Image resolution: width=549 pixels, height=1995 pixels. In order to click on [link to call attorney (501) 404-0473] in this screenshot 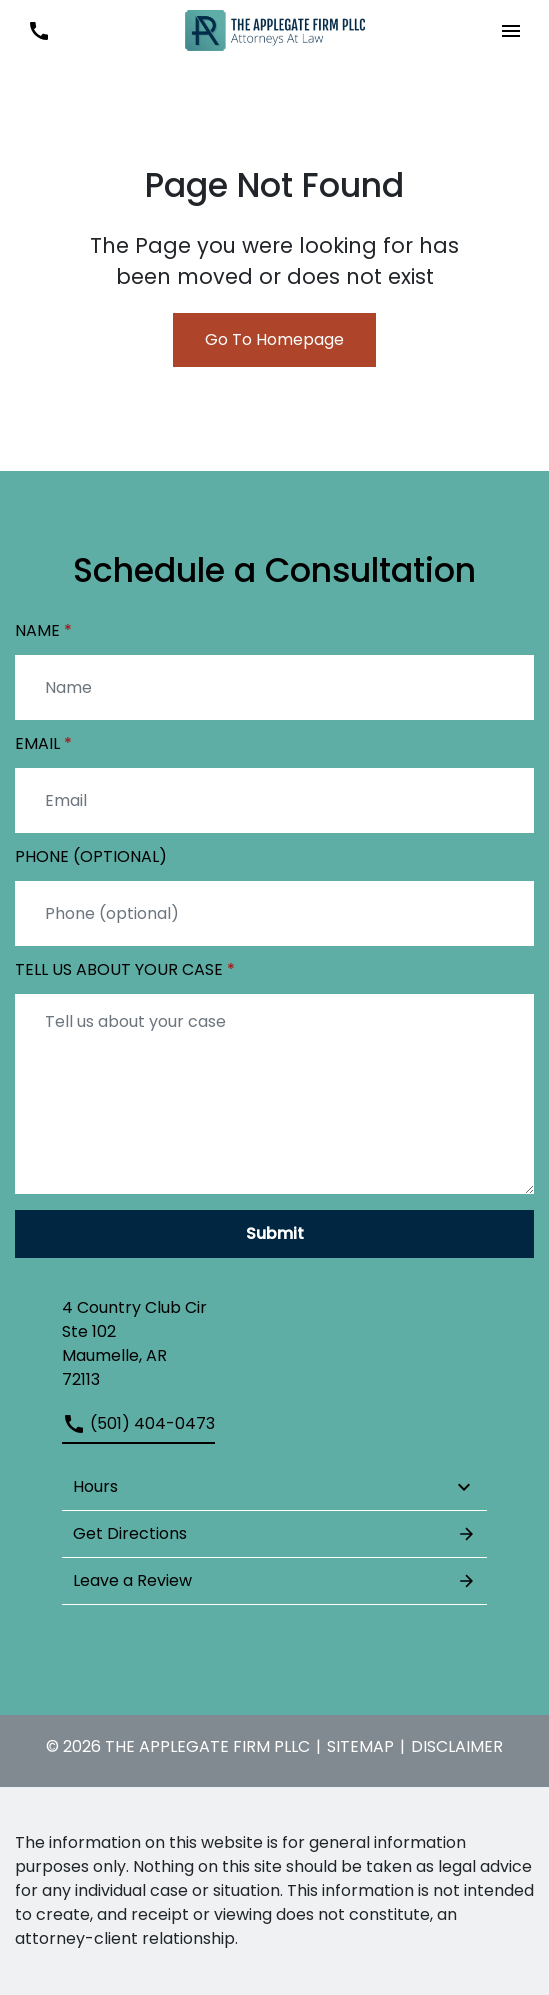, I will do `click(38, 30)`.